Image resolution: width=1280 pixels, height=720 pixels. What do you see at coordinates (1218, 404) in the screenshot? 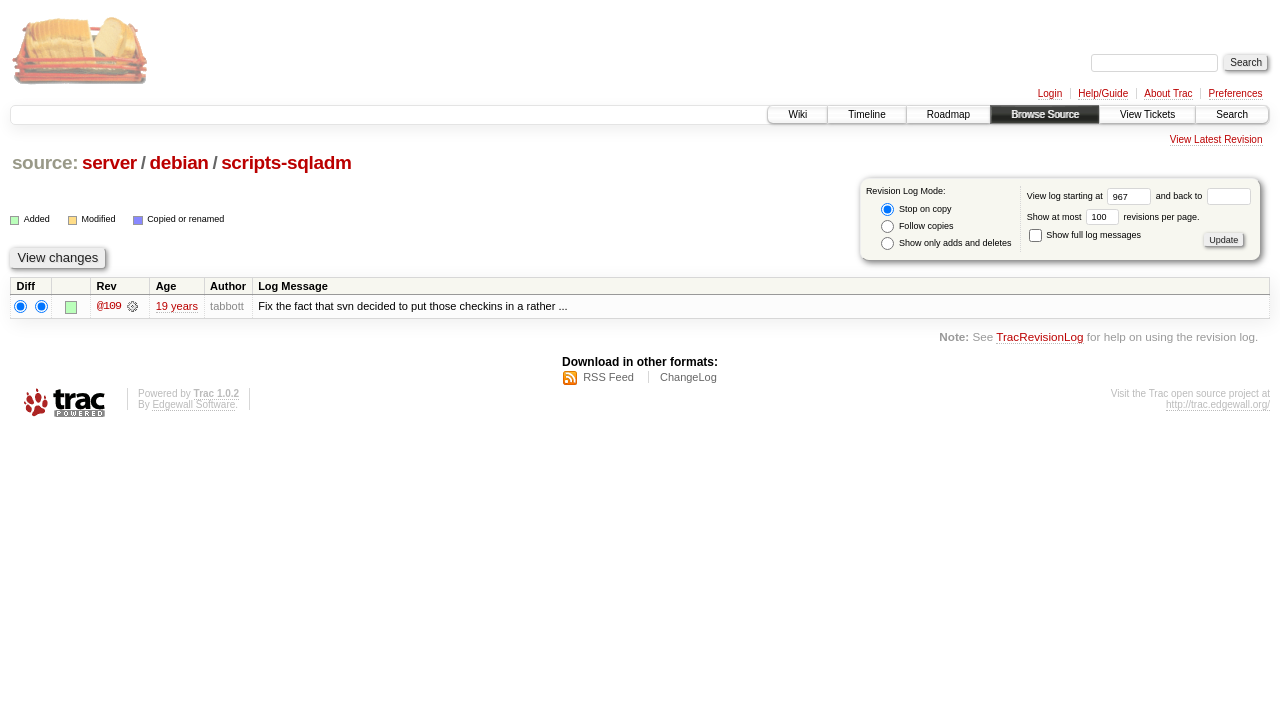
I see `http://trac.edgewall.org/` at bounding box center [1218, 404].